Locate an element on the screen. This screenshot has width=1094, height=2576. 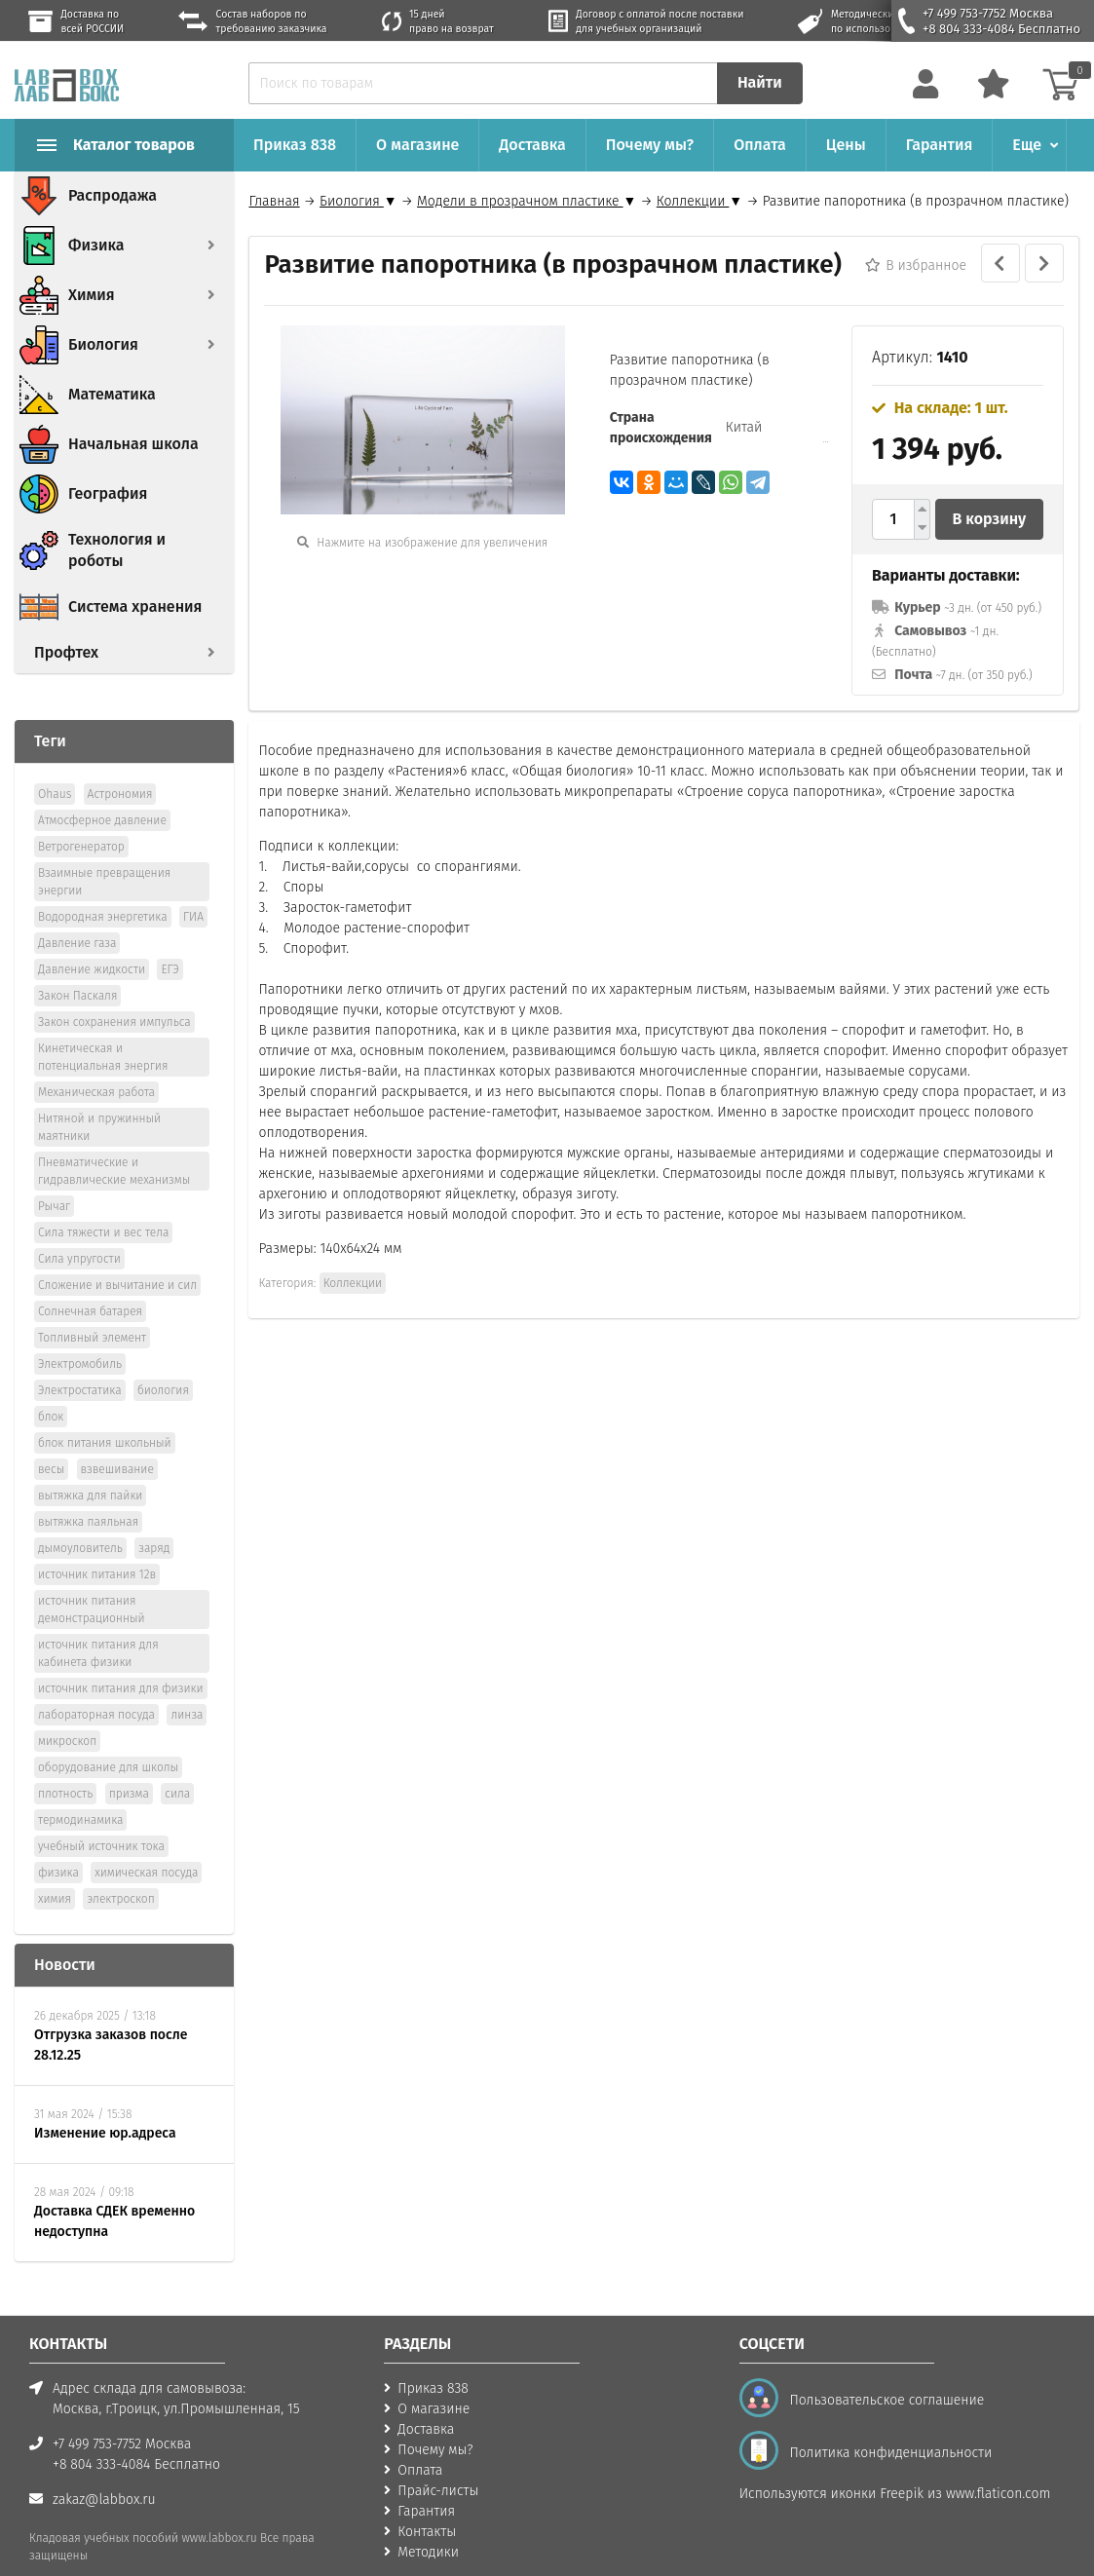
Почему мы? is located at coordinates (650, 144).